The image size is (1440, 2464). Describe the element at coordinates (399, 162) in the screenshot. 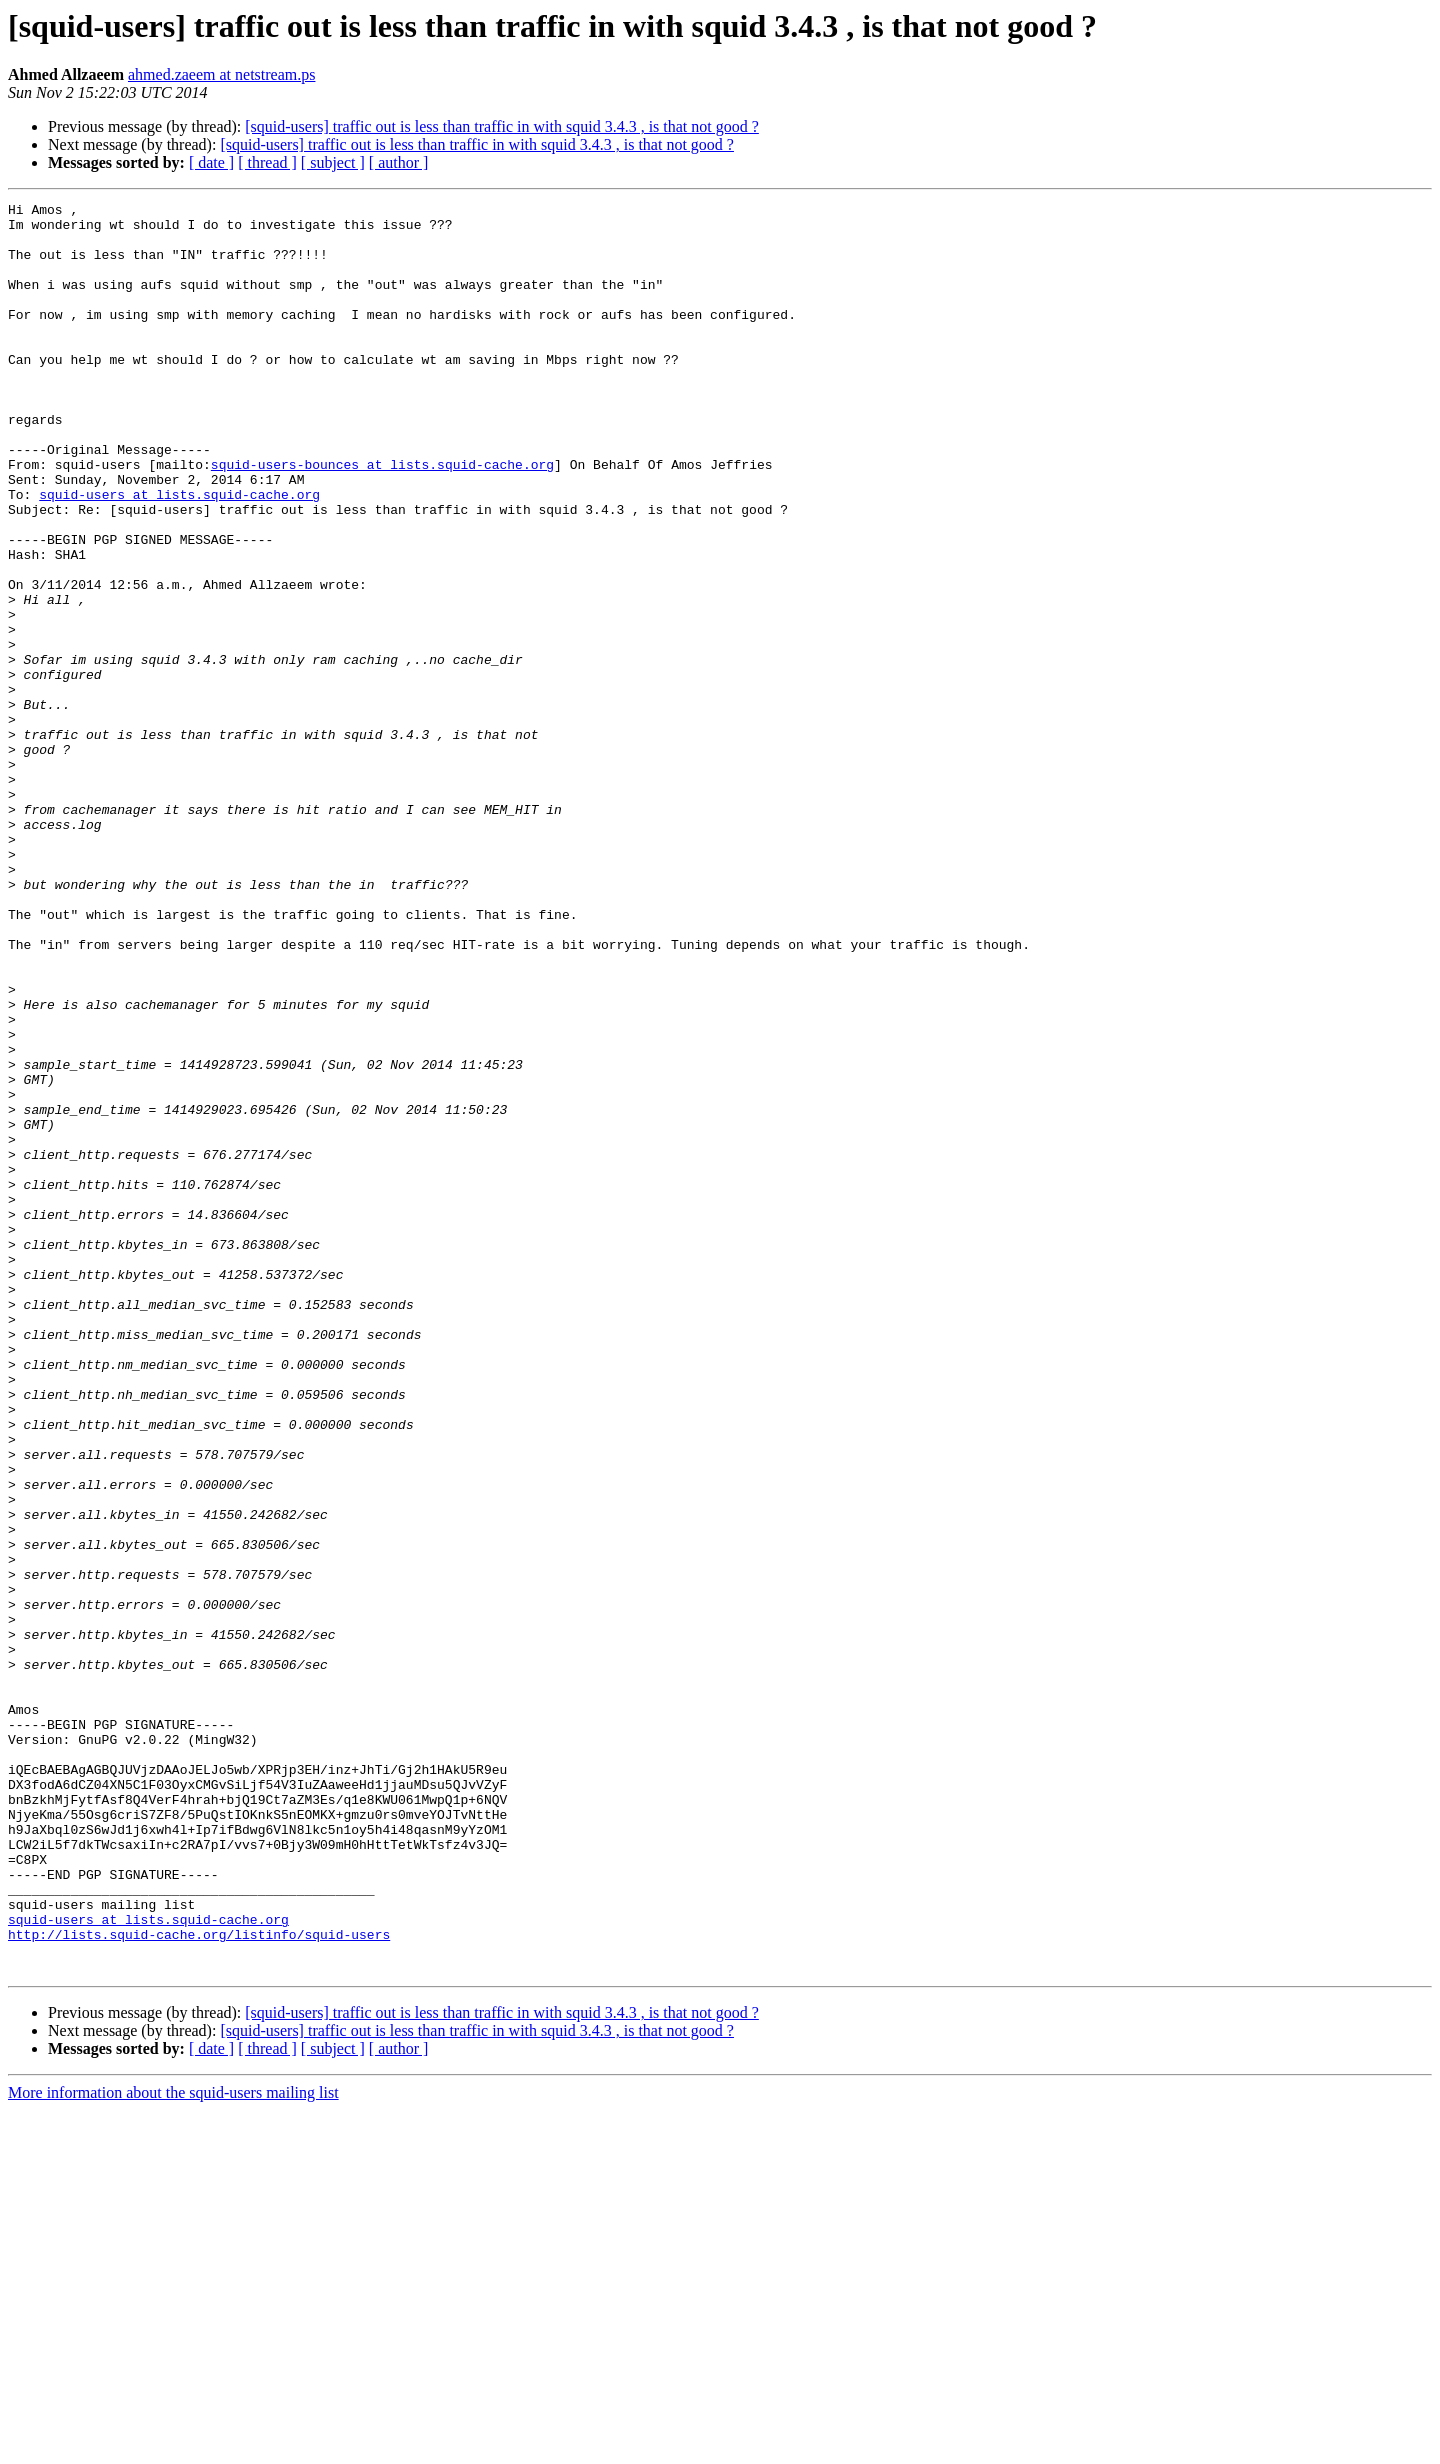

I see `[ author ]` at that location.